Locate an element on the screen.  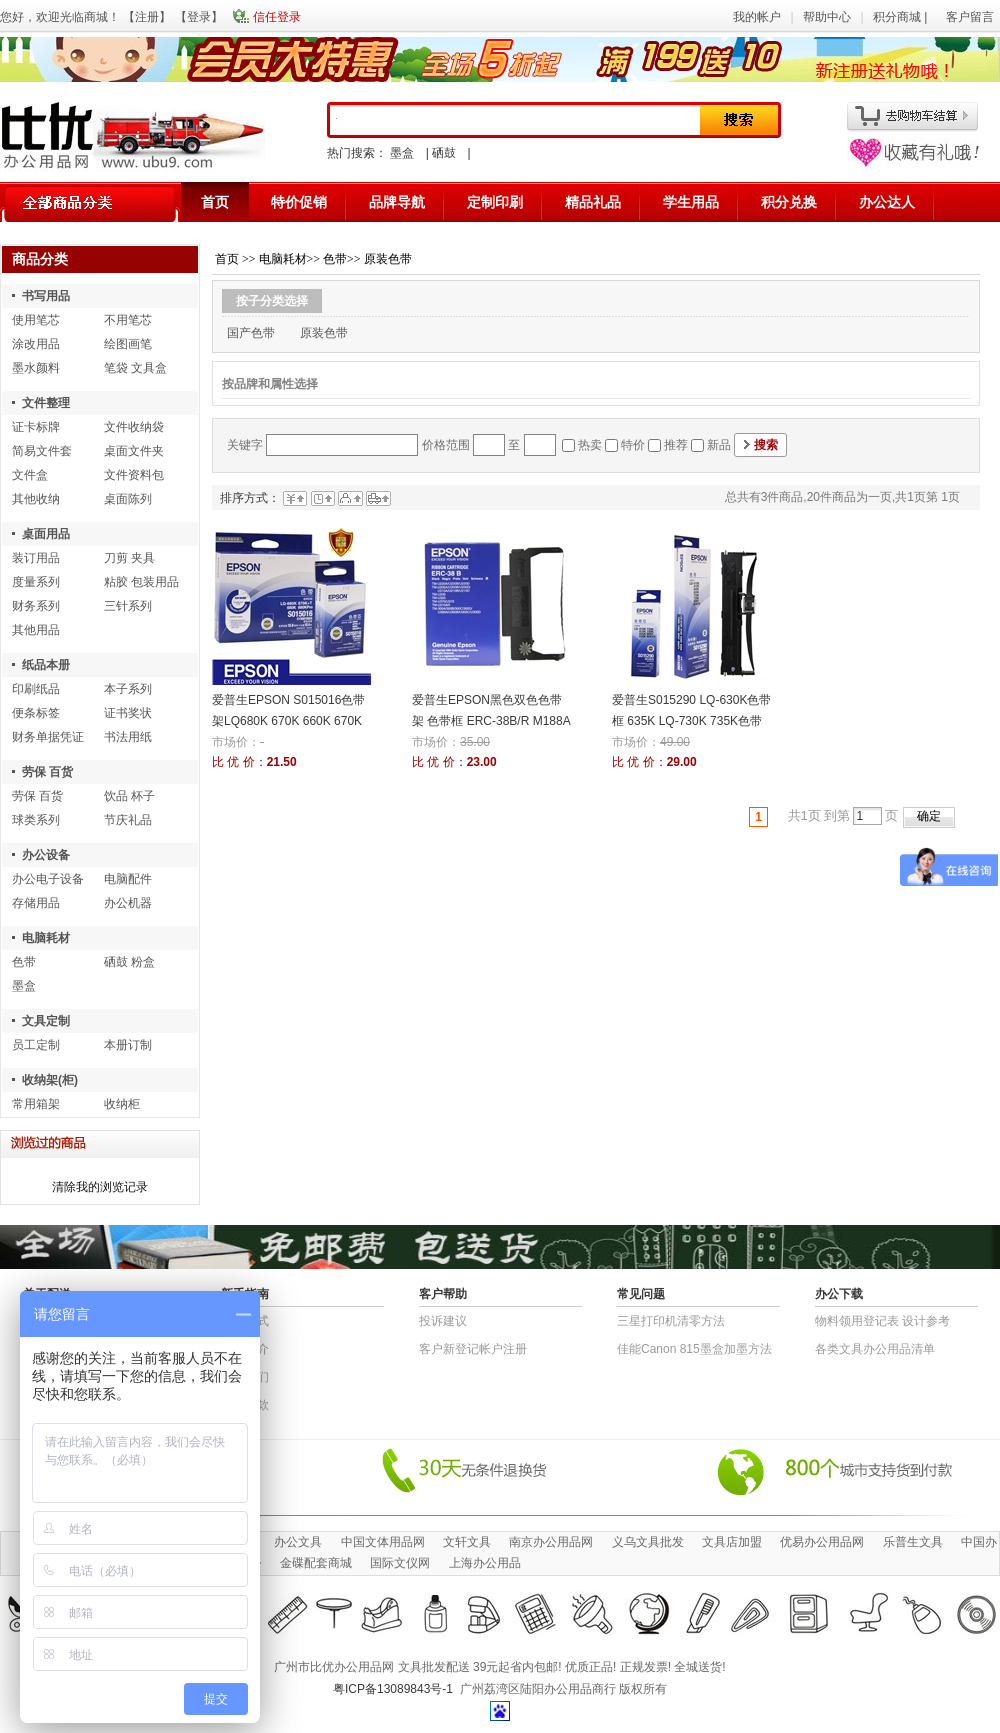
办公文具 is located at coordinates (298, 1542).